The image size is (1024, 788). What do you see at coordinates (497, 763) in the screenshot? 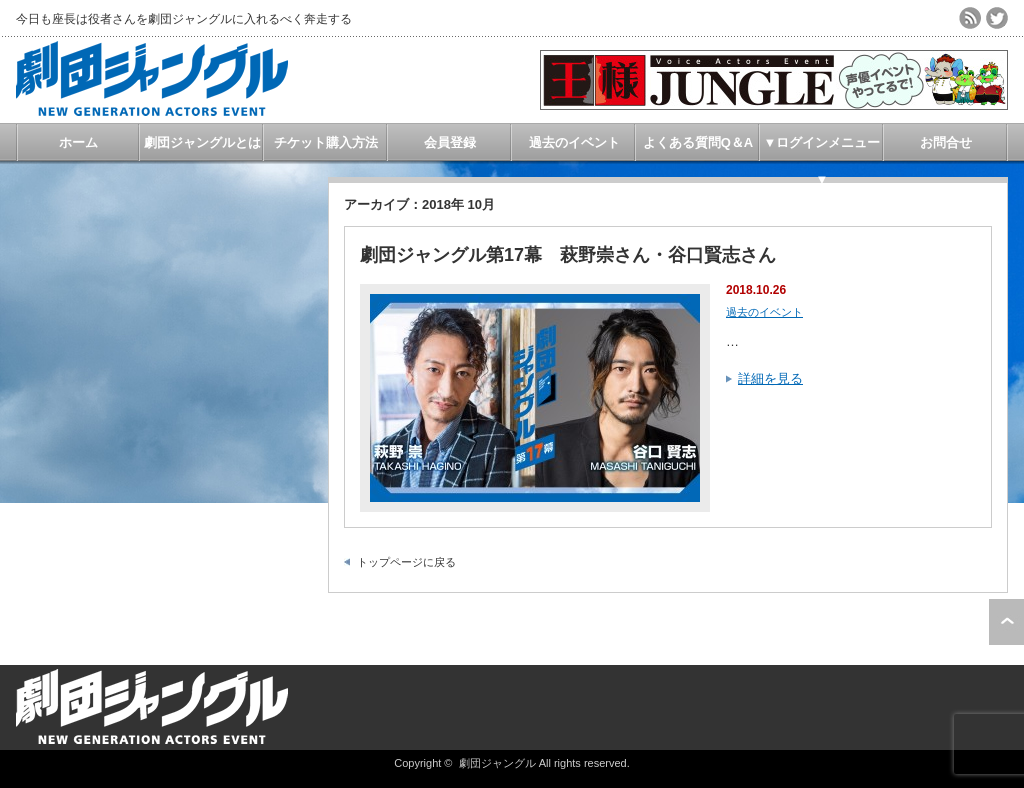
I see `劇団ジャングル` at bounding box center [497, 763].